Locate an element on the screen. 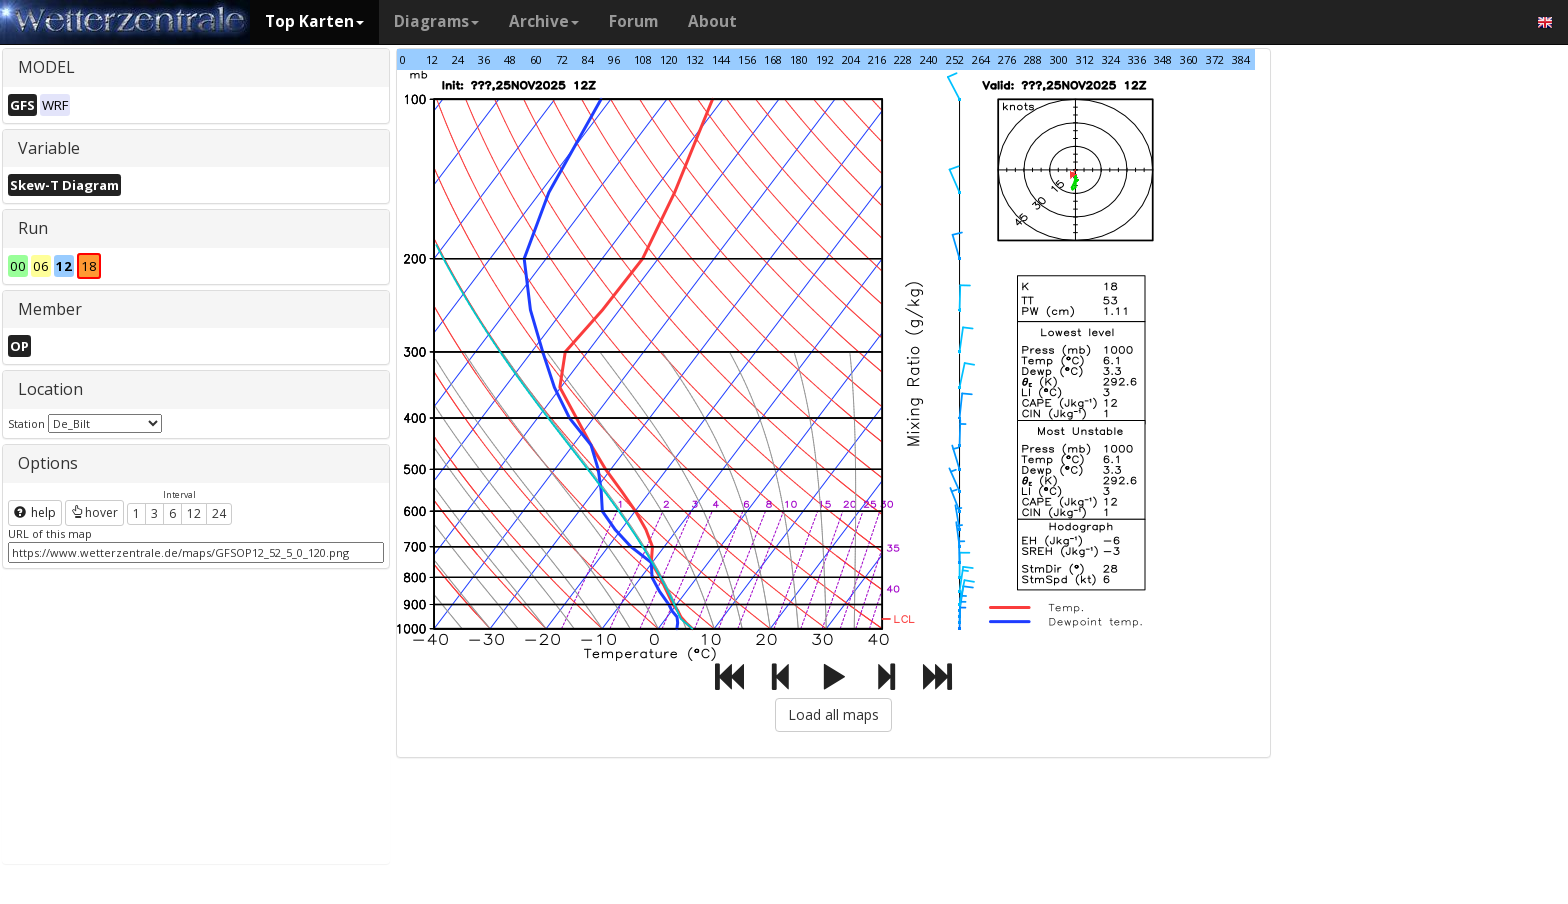  132 is located at coordinates (695, 59).